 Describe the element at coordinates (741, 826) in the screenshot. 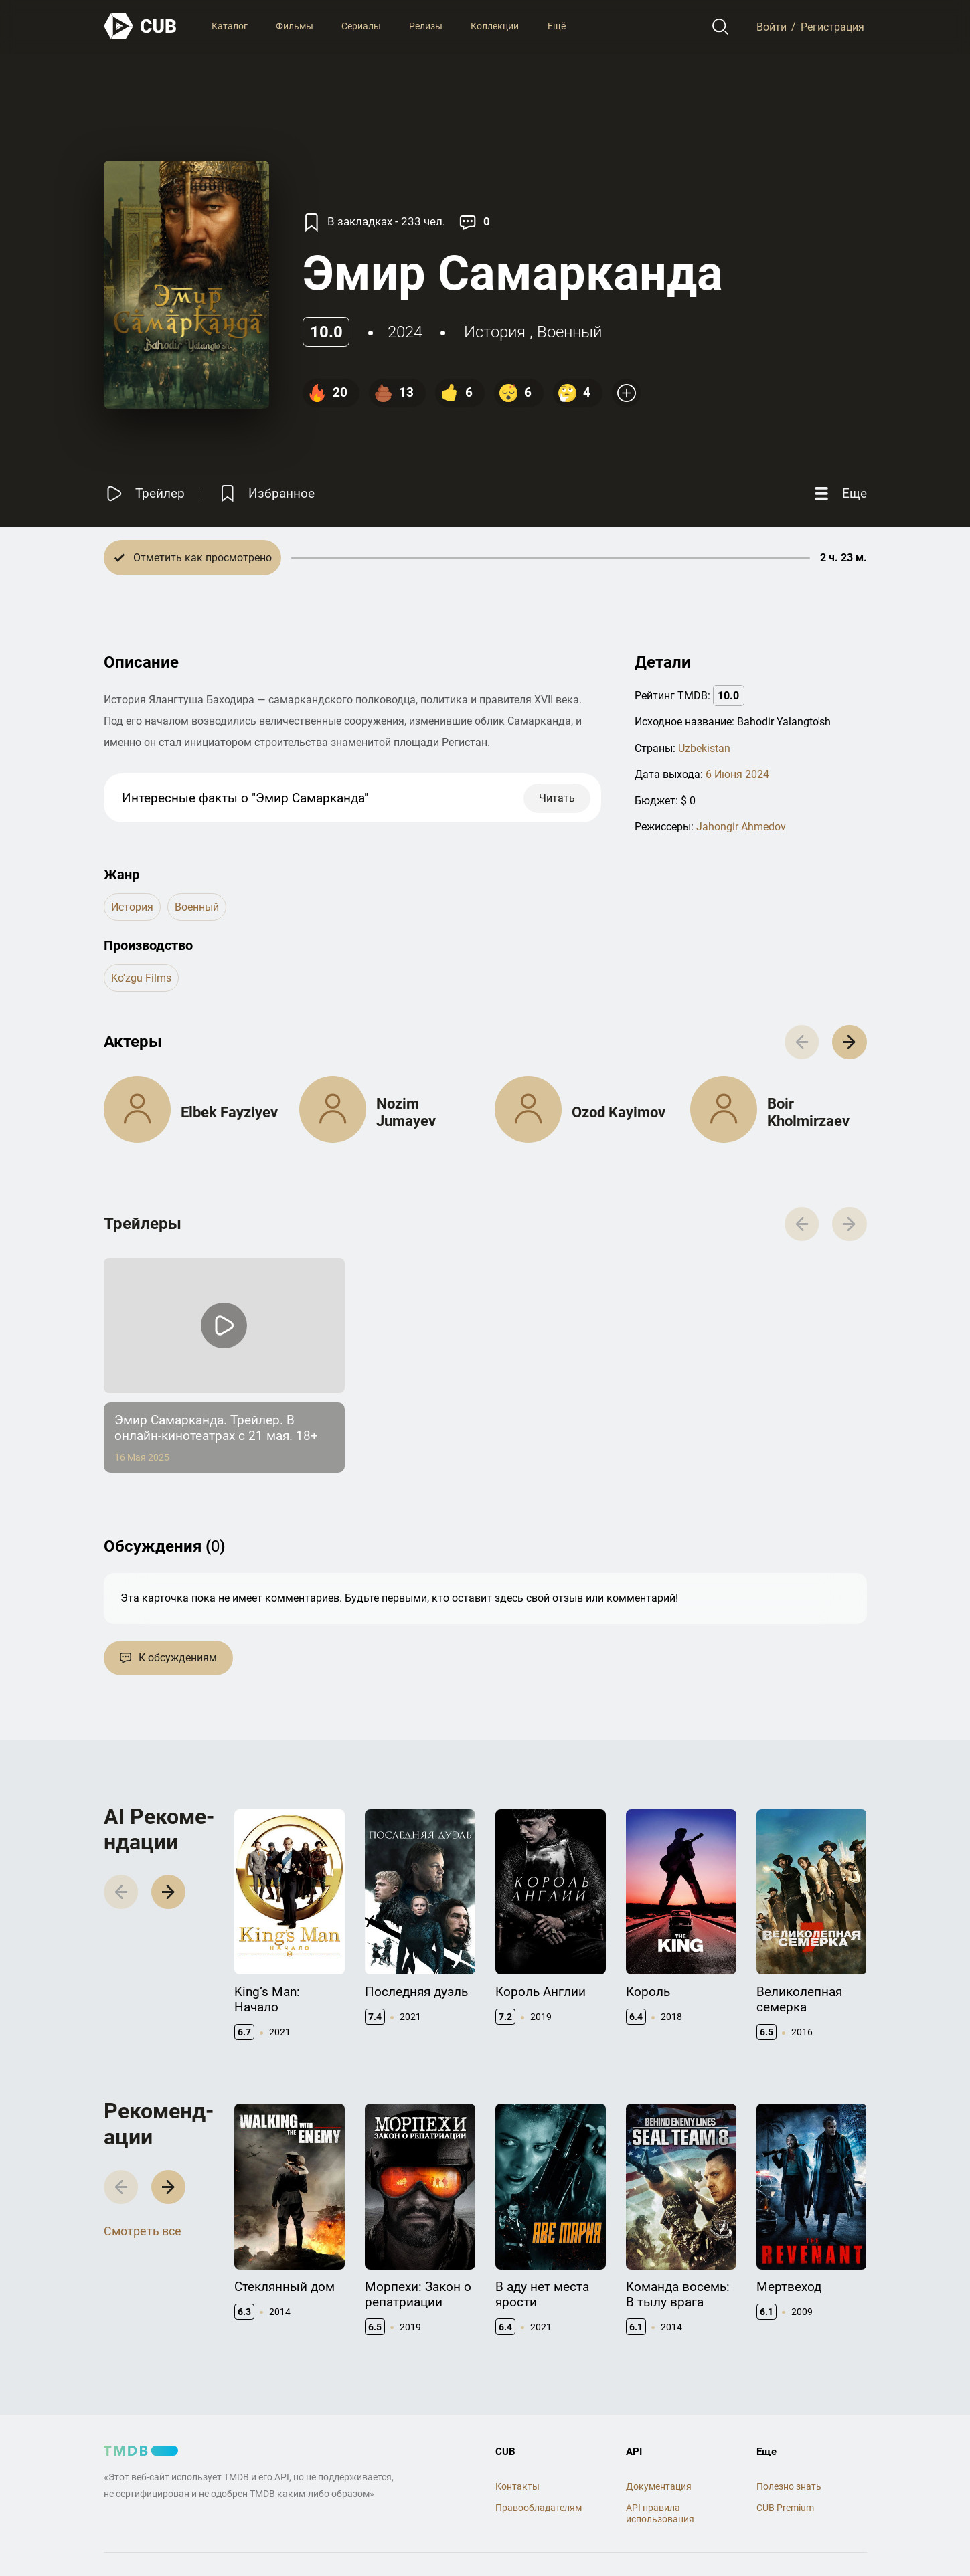

I see `Jahongir Ahmedov` at that location.